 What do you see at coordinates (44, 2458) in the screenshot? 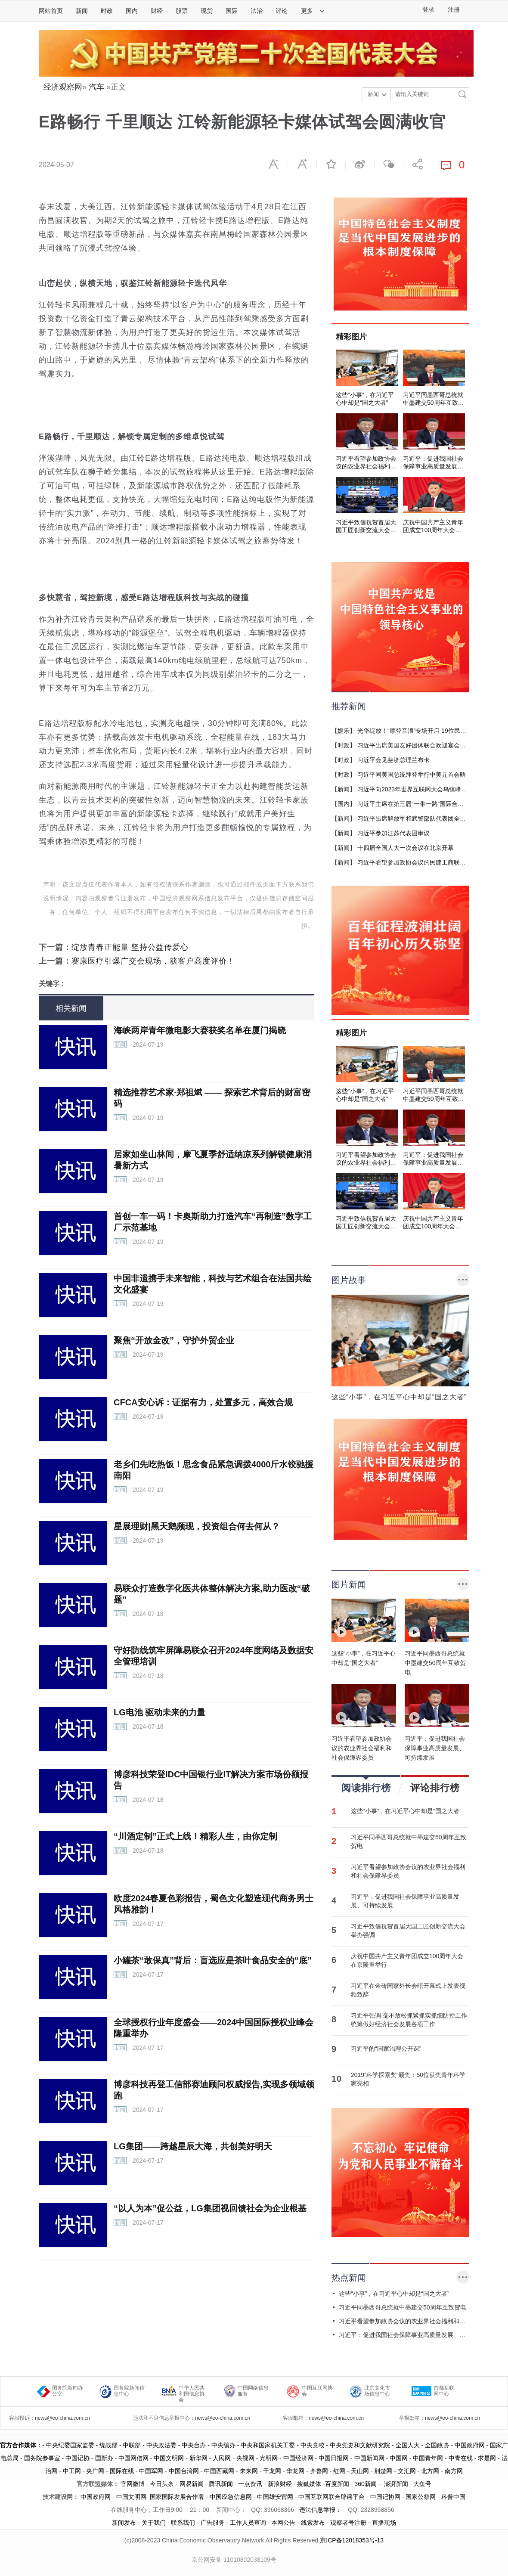
I see `国务院参事室 -` at bounding box center [44, 2458].